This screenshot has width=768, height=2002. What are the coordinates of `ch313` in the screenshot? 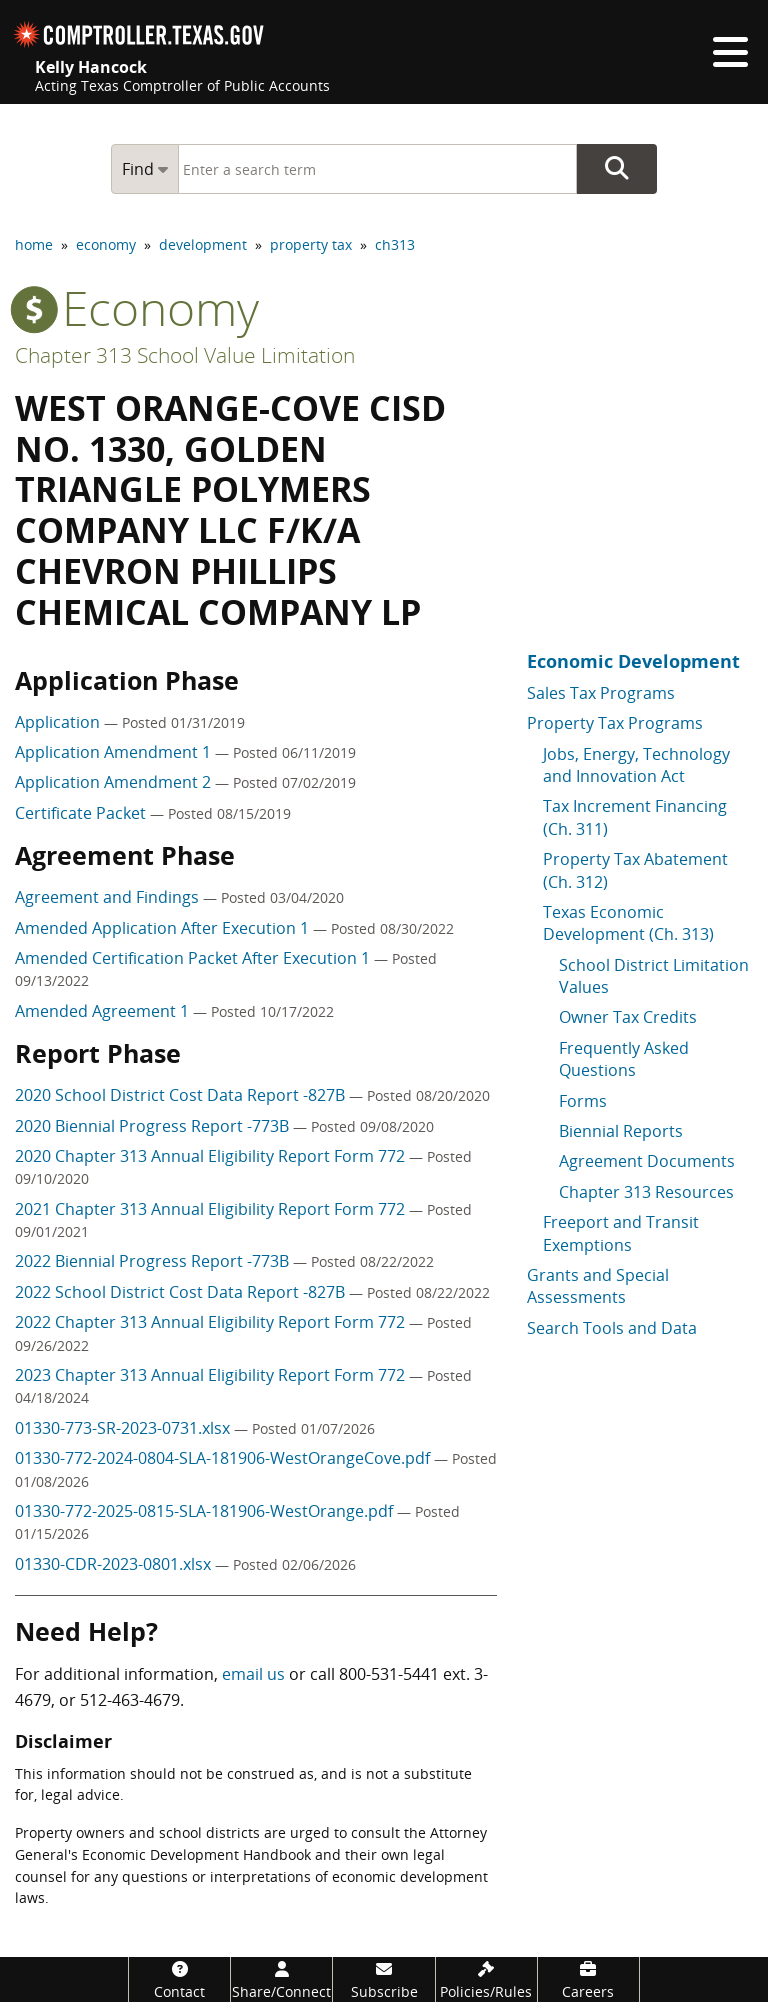 It's located at (395, 244).